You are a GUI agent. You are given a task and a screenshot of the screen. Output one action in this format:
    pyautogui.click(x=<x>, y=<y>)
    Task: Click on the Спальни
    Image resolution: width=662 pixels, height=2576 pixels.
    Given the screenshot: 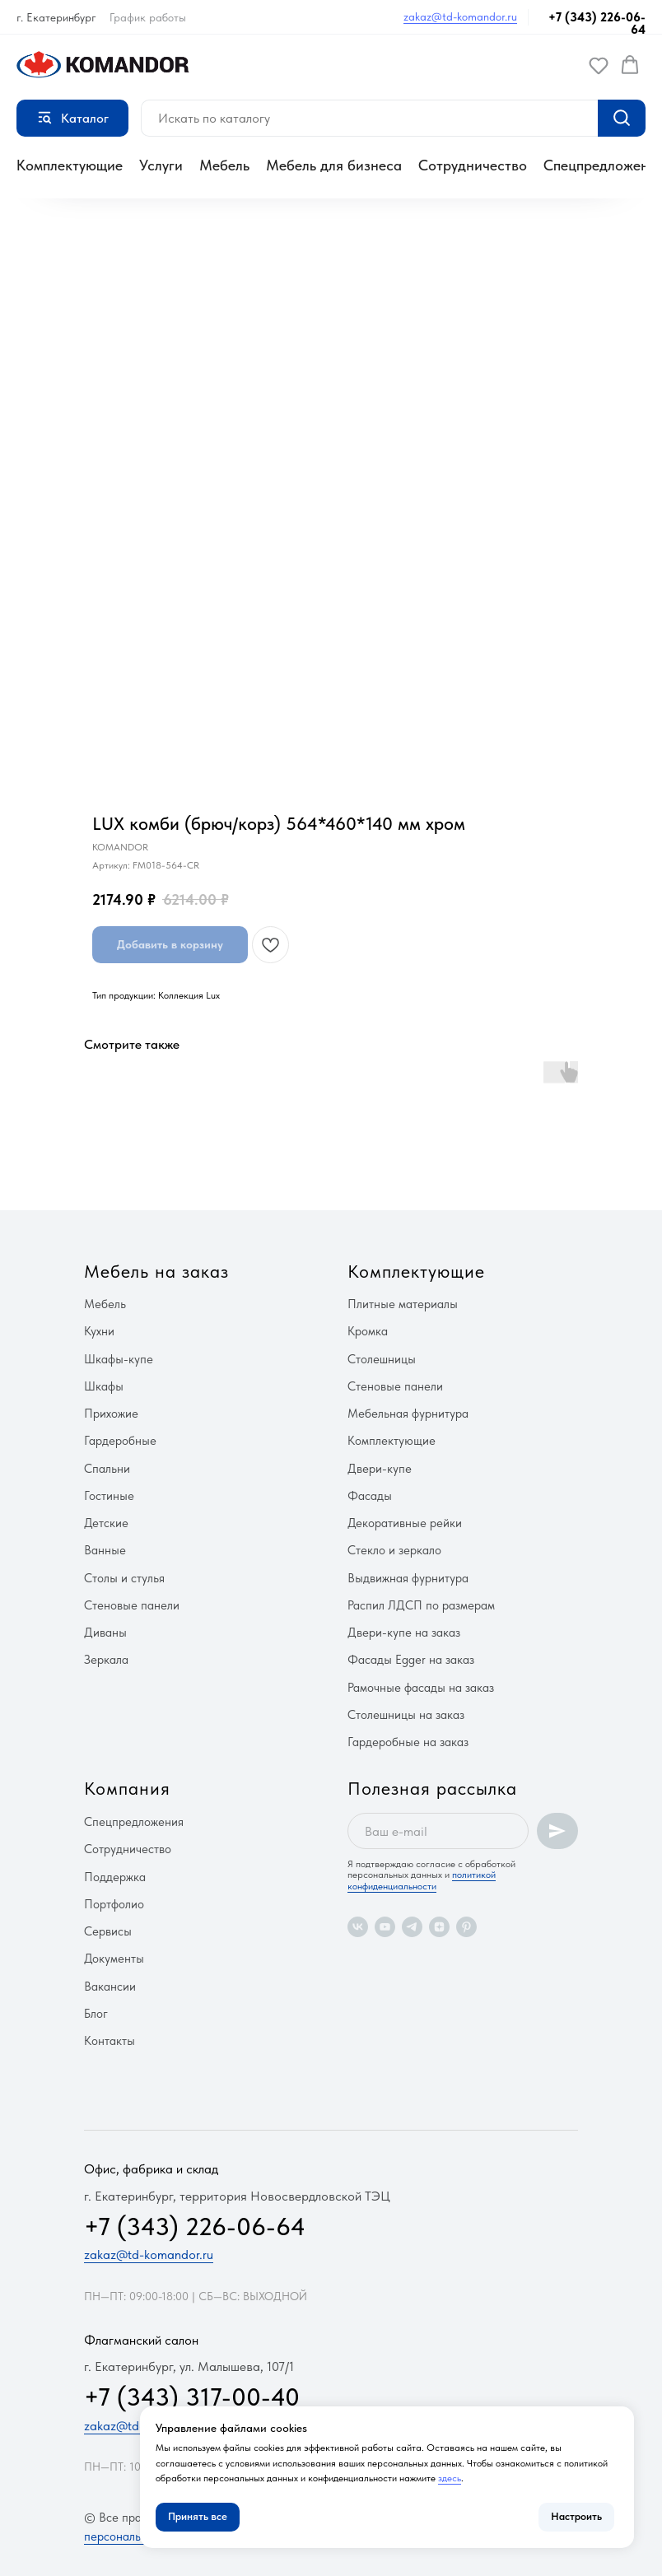 What is the action you would take?
    pyautogui.click(x=107, y=1468)
    